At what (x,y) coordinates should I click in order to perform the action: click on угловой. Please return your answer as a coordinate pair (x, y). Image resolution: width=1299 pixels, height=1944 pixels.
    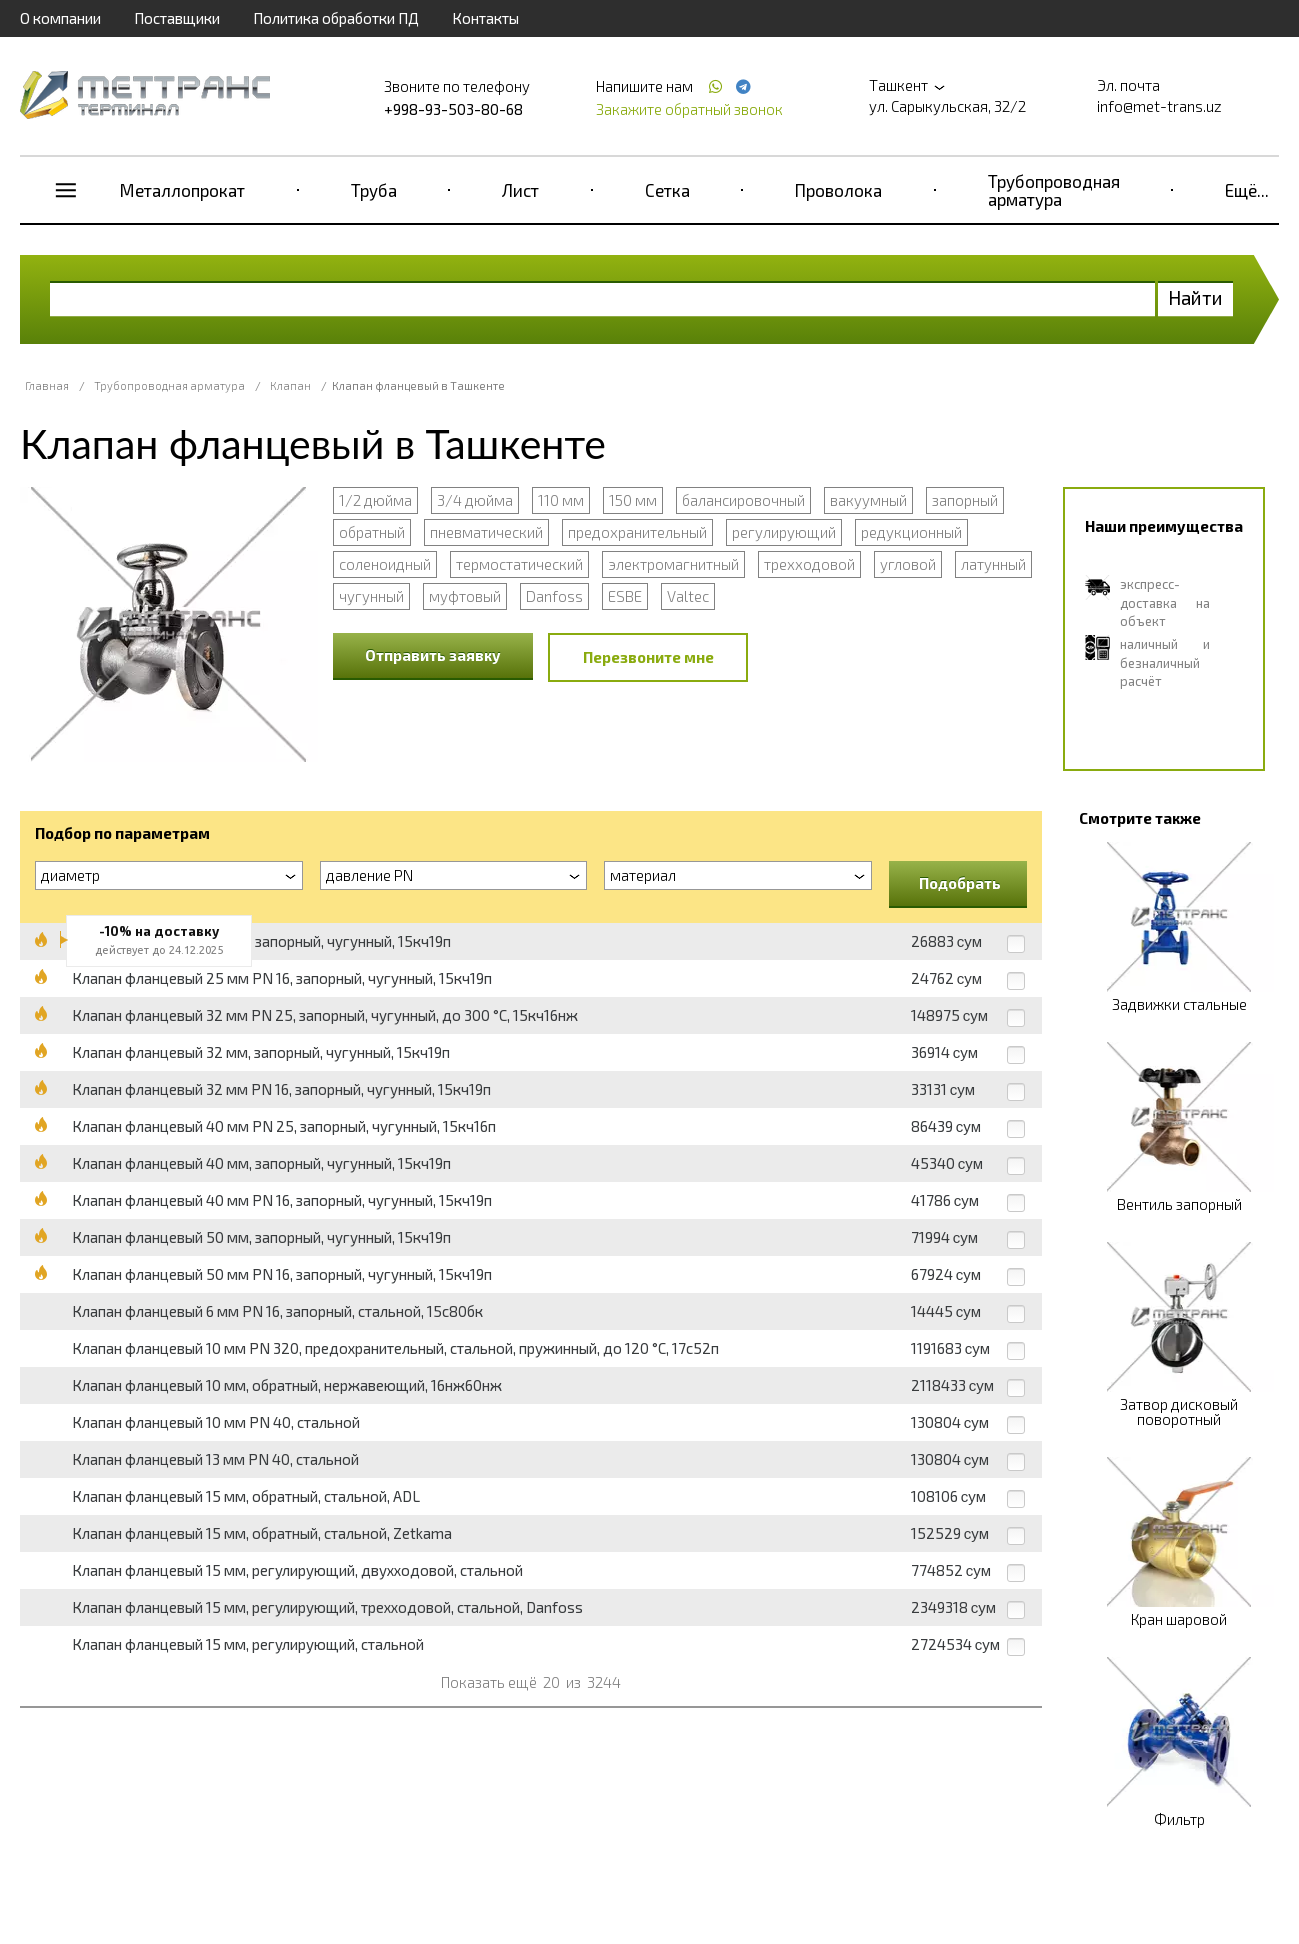
    Looking at the image, I should click on (908, 564).